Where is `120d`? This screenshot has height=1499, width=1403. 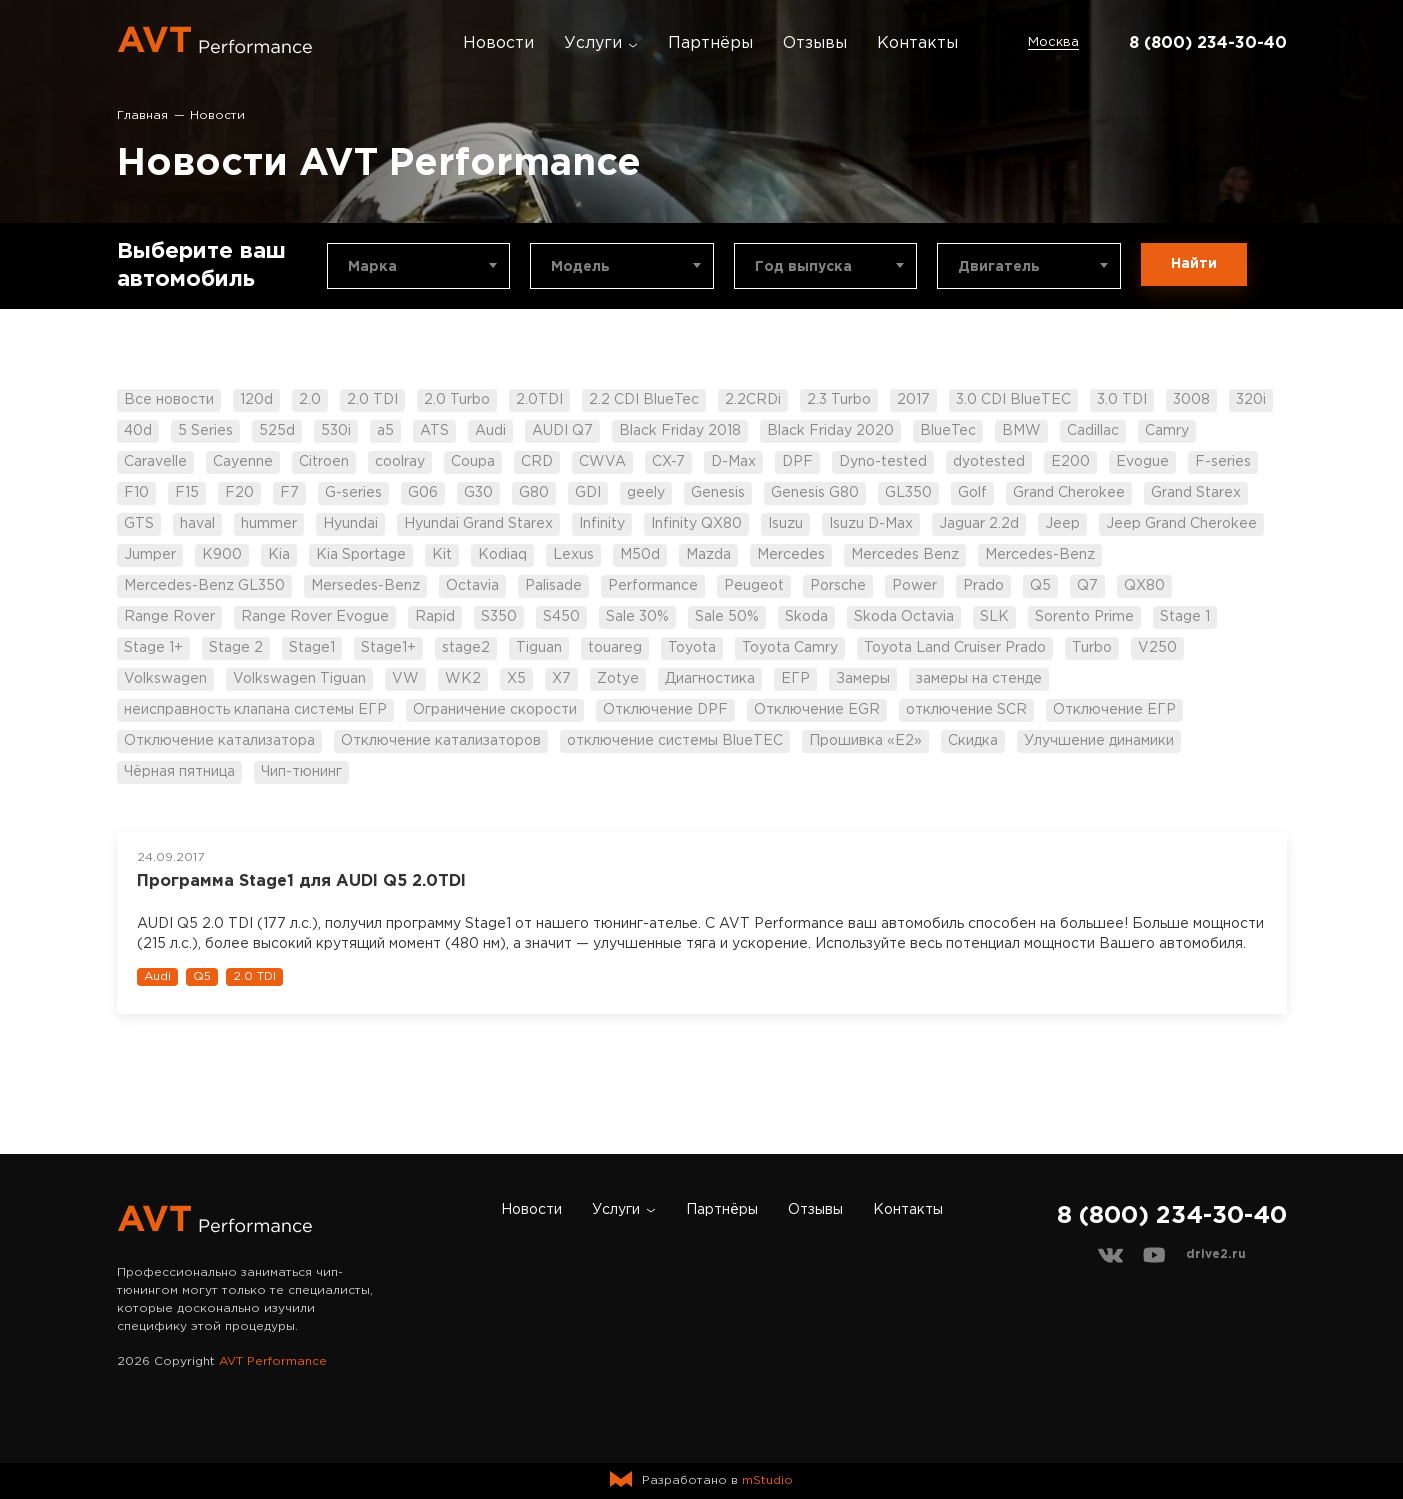 120d is located at coordinates (256, 400).